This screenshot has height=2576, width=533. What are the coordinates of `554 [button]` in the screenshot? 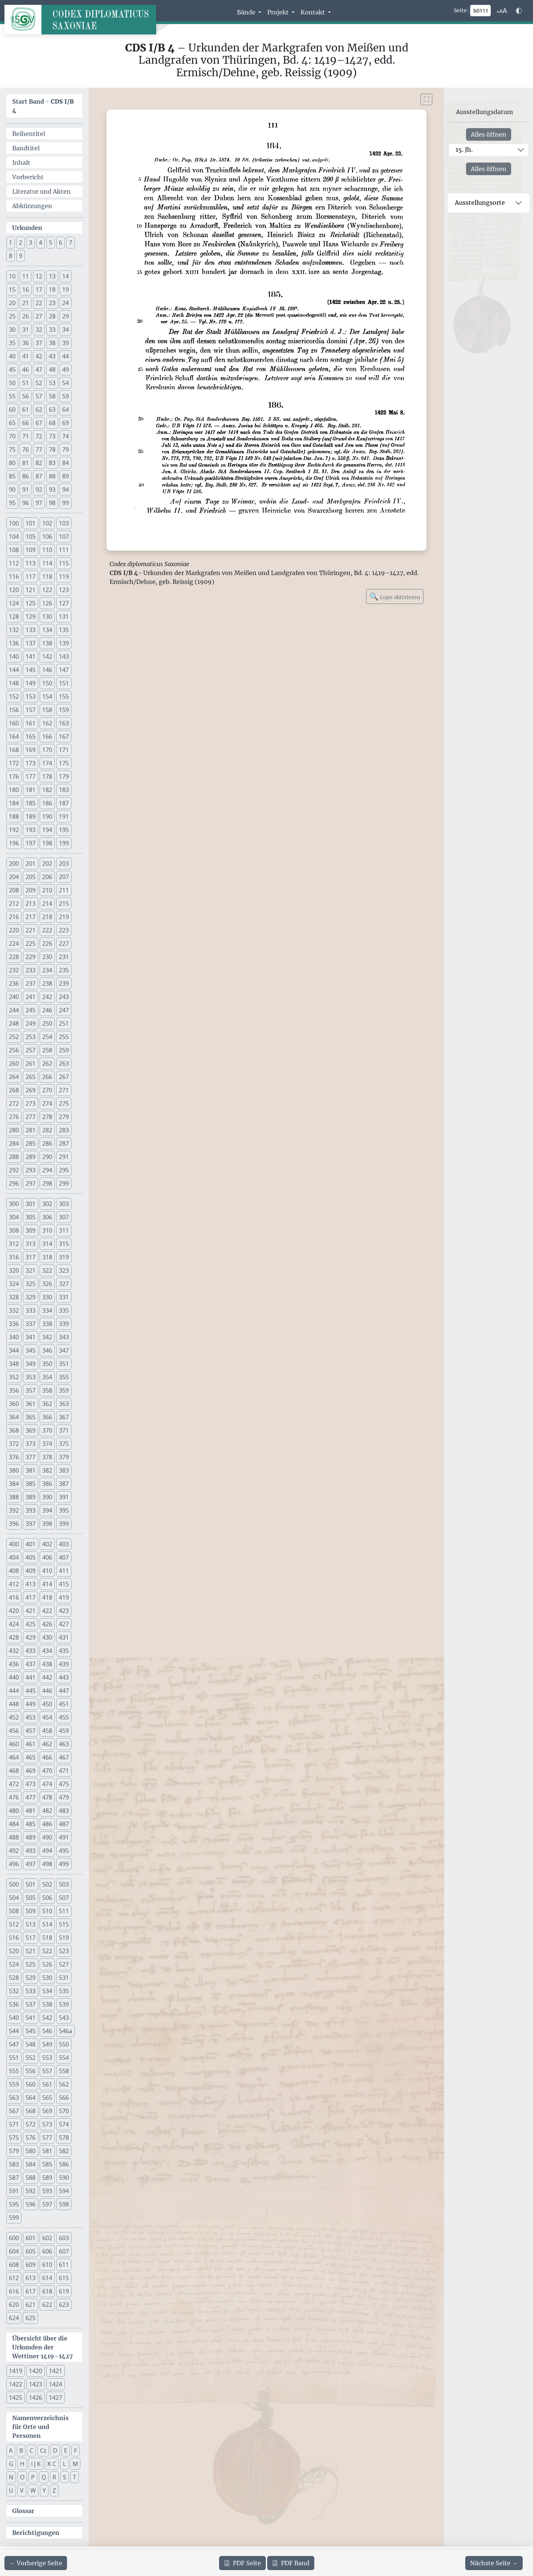 It's located at (64, 2058).